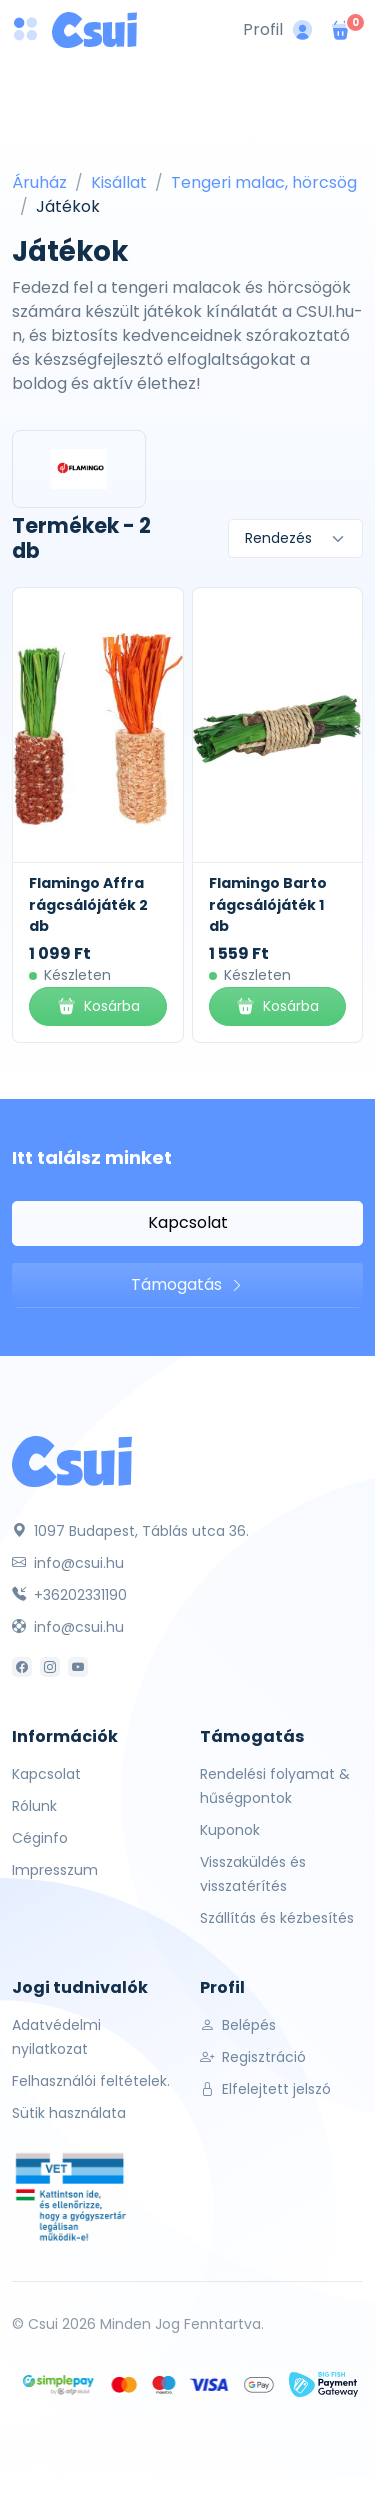 The image size is (375, 2510). What do you see at coordinates (39, 182) in the screenshot?
I see `Áruház` at bounding box center [39, 182].